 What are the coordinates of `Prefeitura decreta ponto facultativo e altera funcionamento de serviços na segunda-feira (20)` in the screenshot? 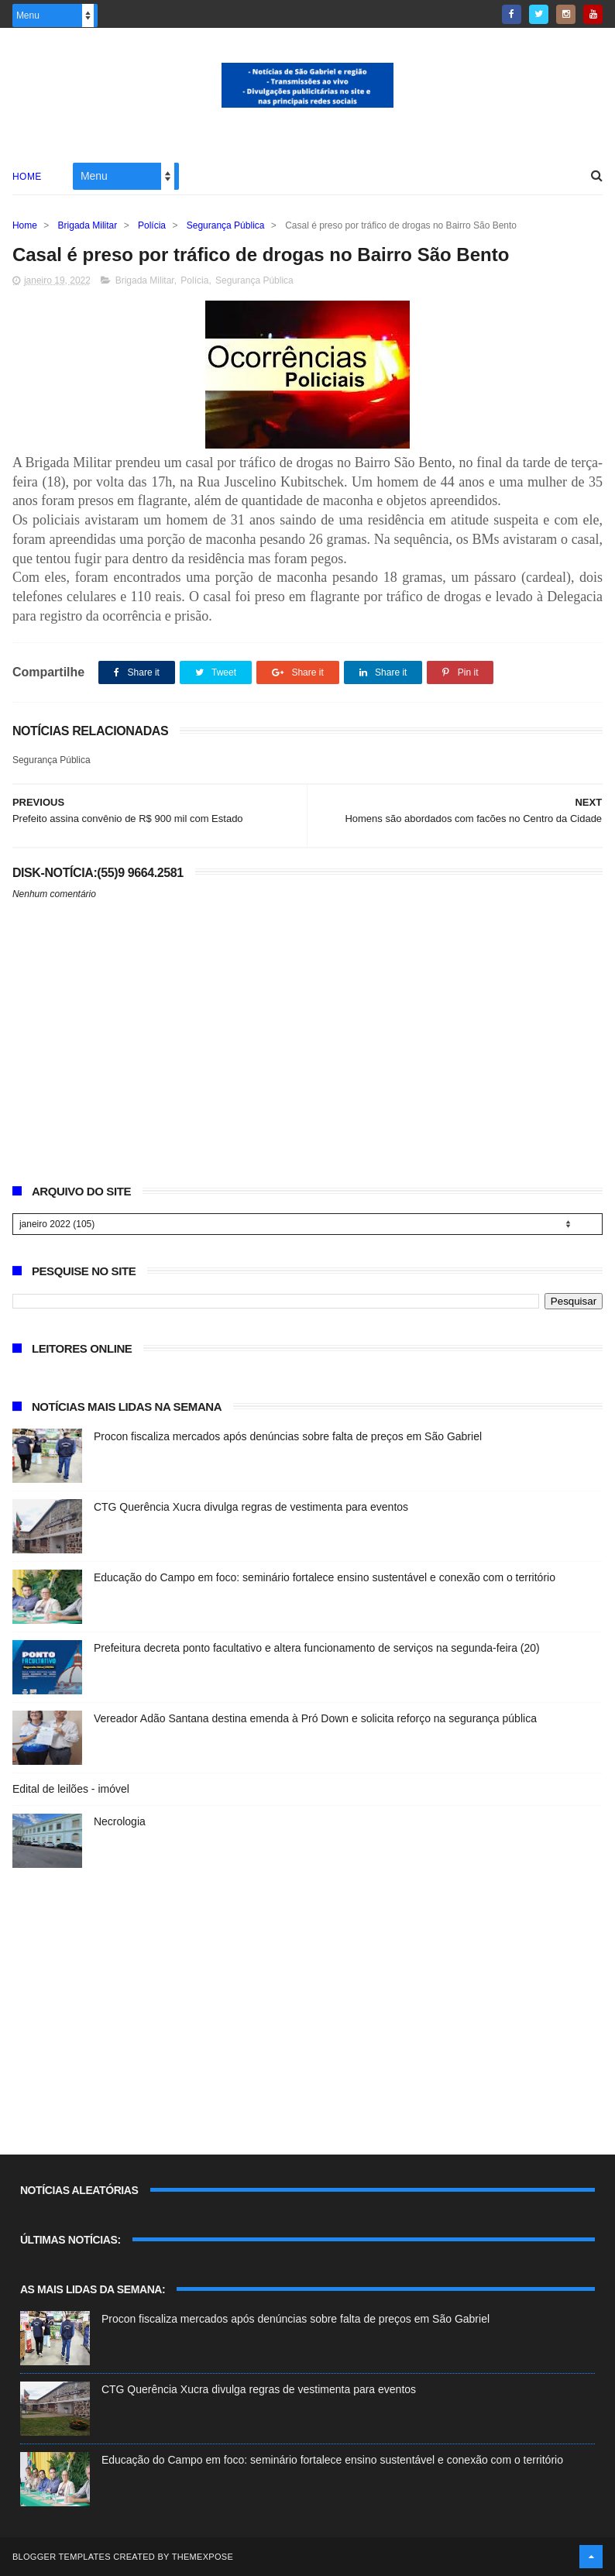 It's located at (317, 1648).